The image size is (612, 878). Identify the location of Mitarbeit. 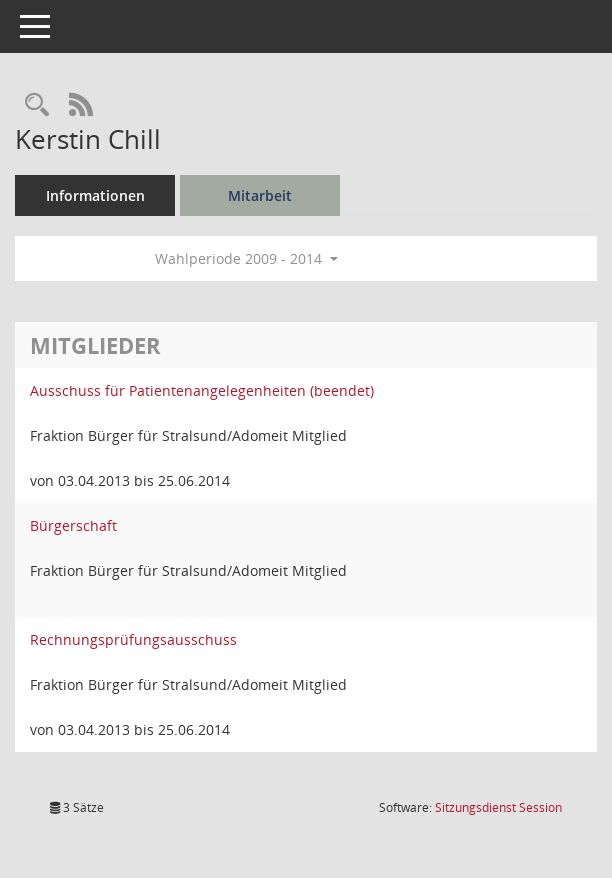
(260, 195).